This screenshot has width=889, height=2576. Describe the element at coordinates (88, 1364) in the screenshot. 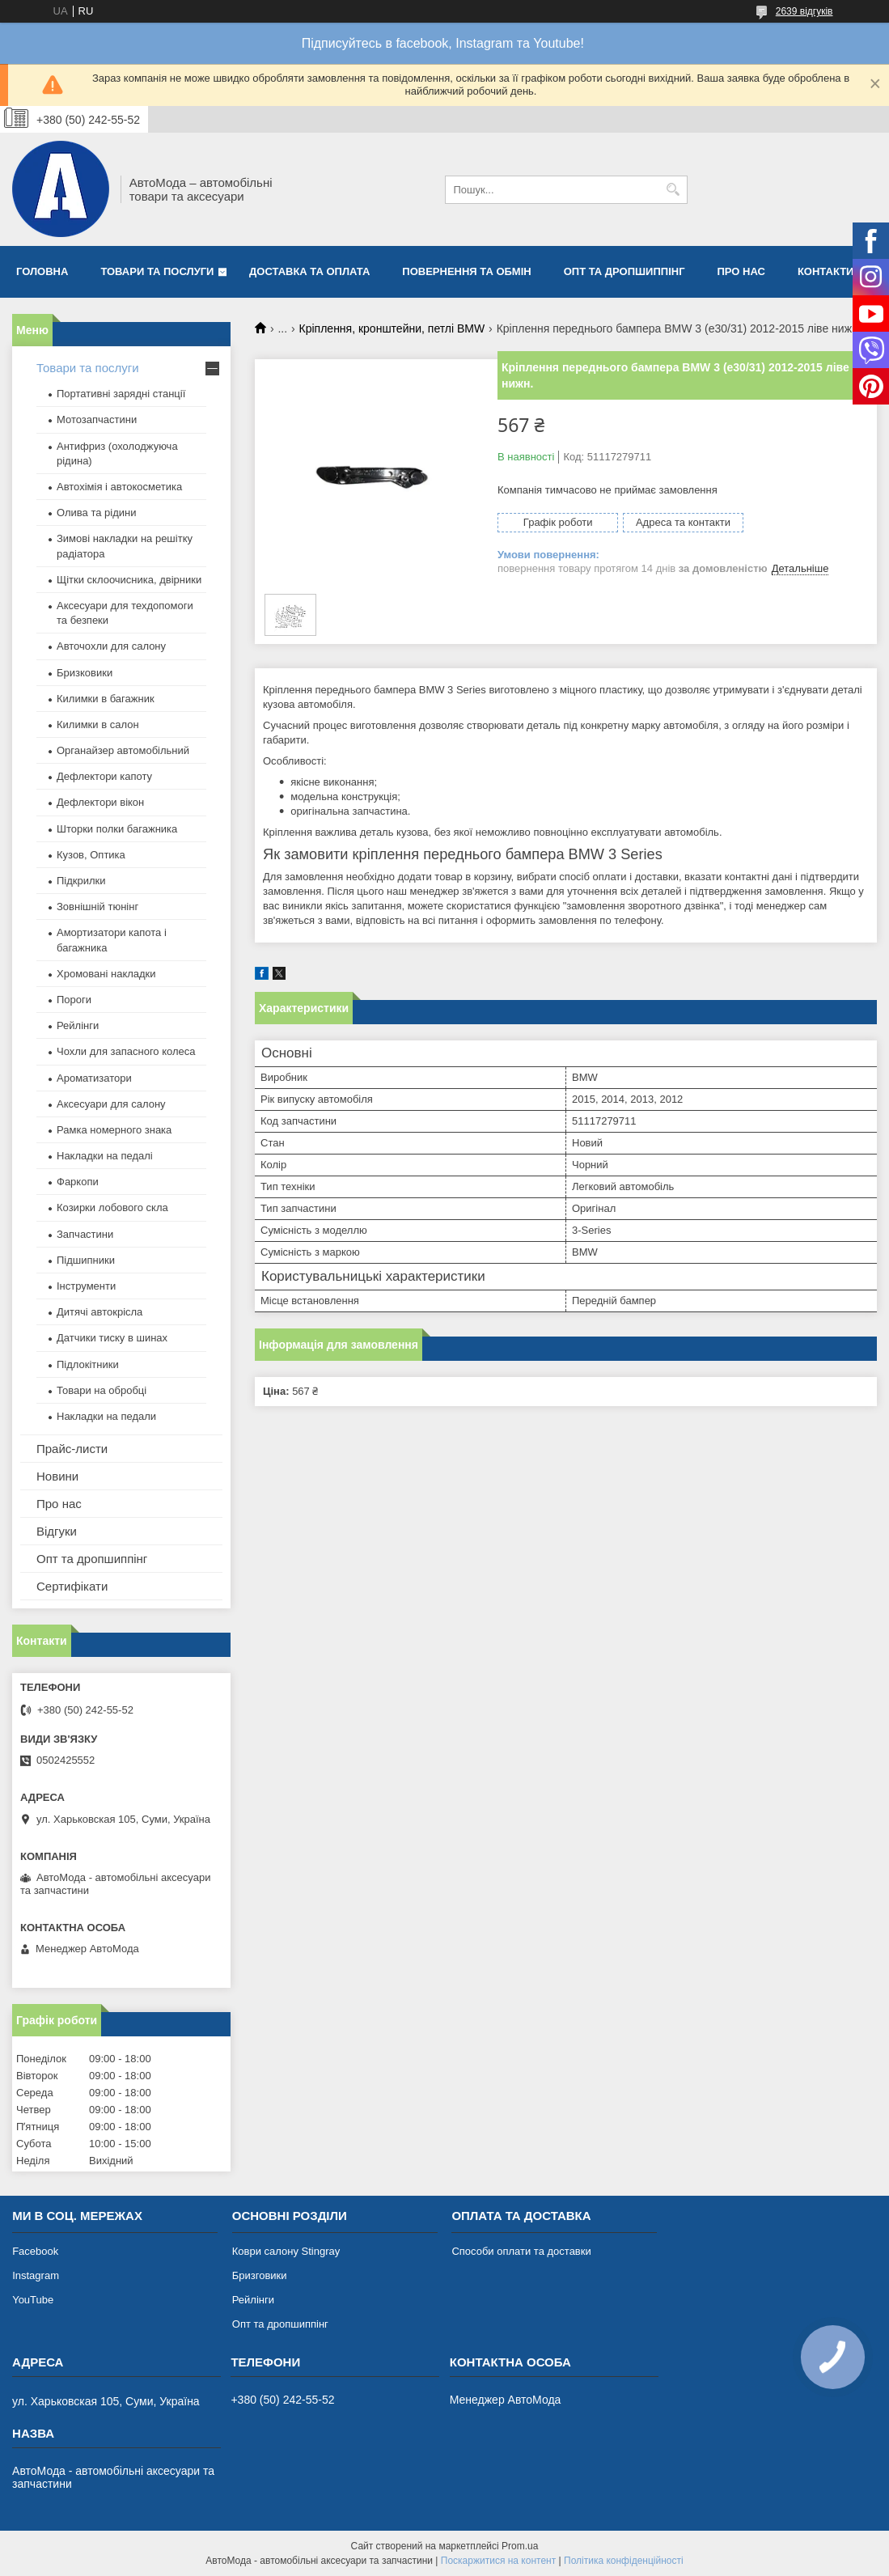

I see `Підлокітники` at that location.